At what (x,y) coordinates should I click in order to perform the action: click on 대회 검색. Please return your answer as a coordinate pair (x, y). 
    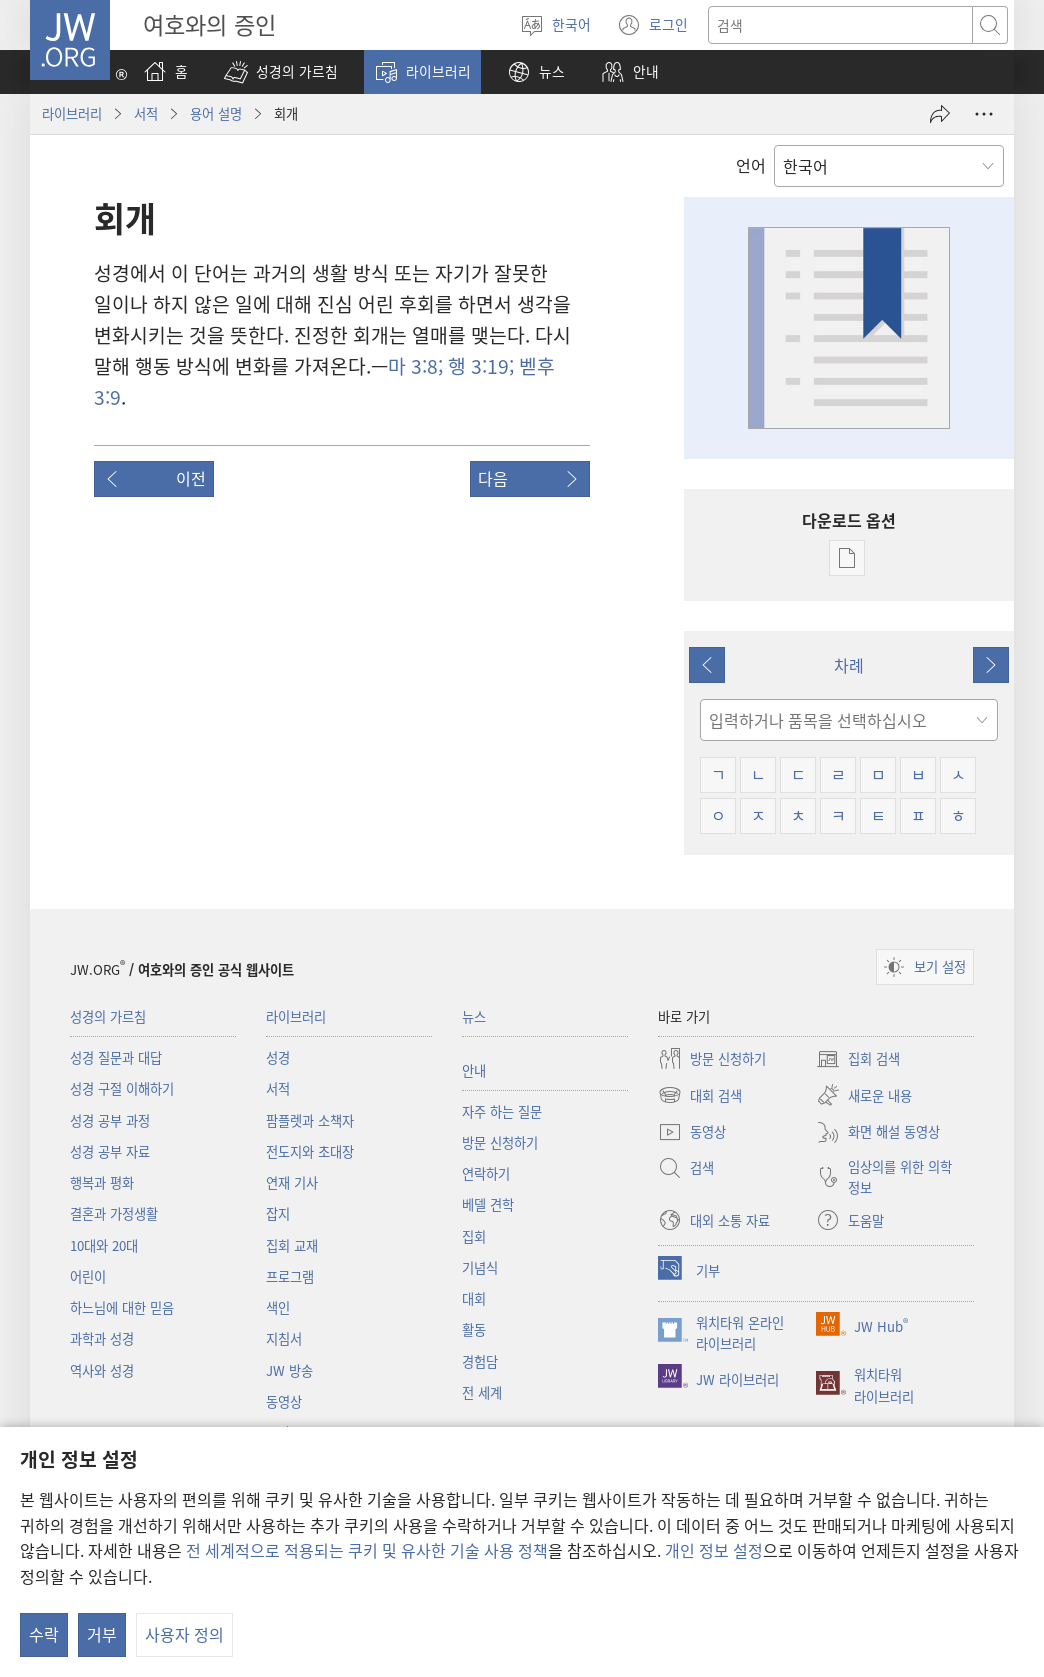
    Looking at the image, I should click on (700, 1095).